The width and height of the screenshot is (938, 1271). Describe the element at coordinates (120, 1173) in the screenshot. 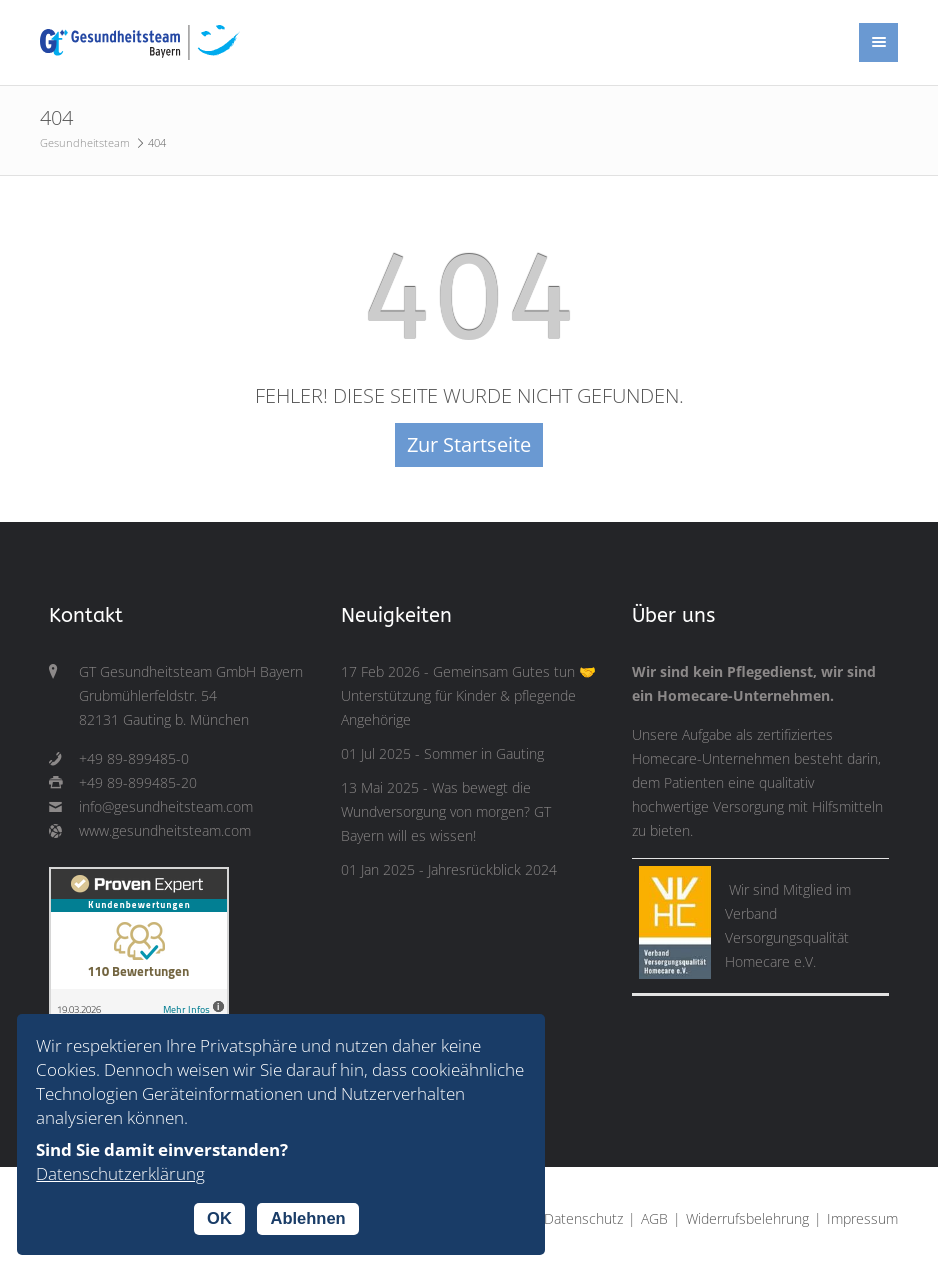

I see `Datenschutzerklärung` at that location.